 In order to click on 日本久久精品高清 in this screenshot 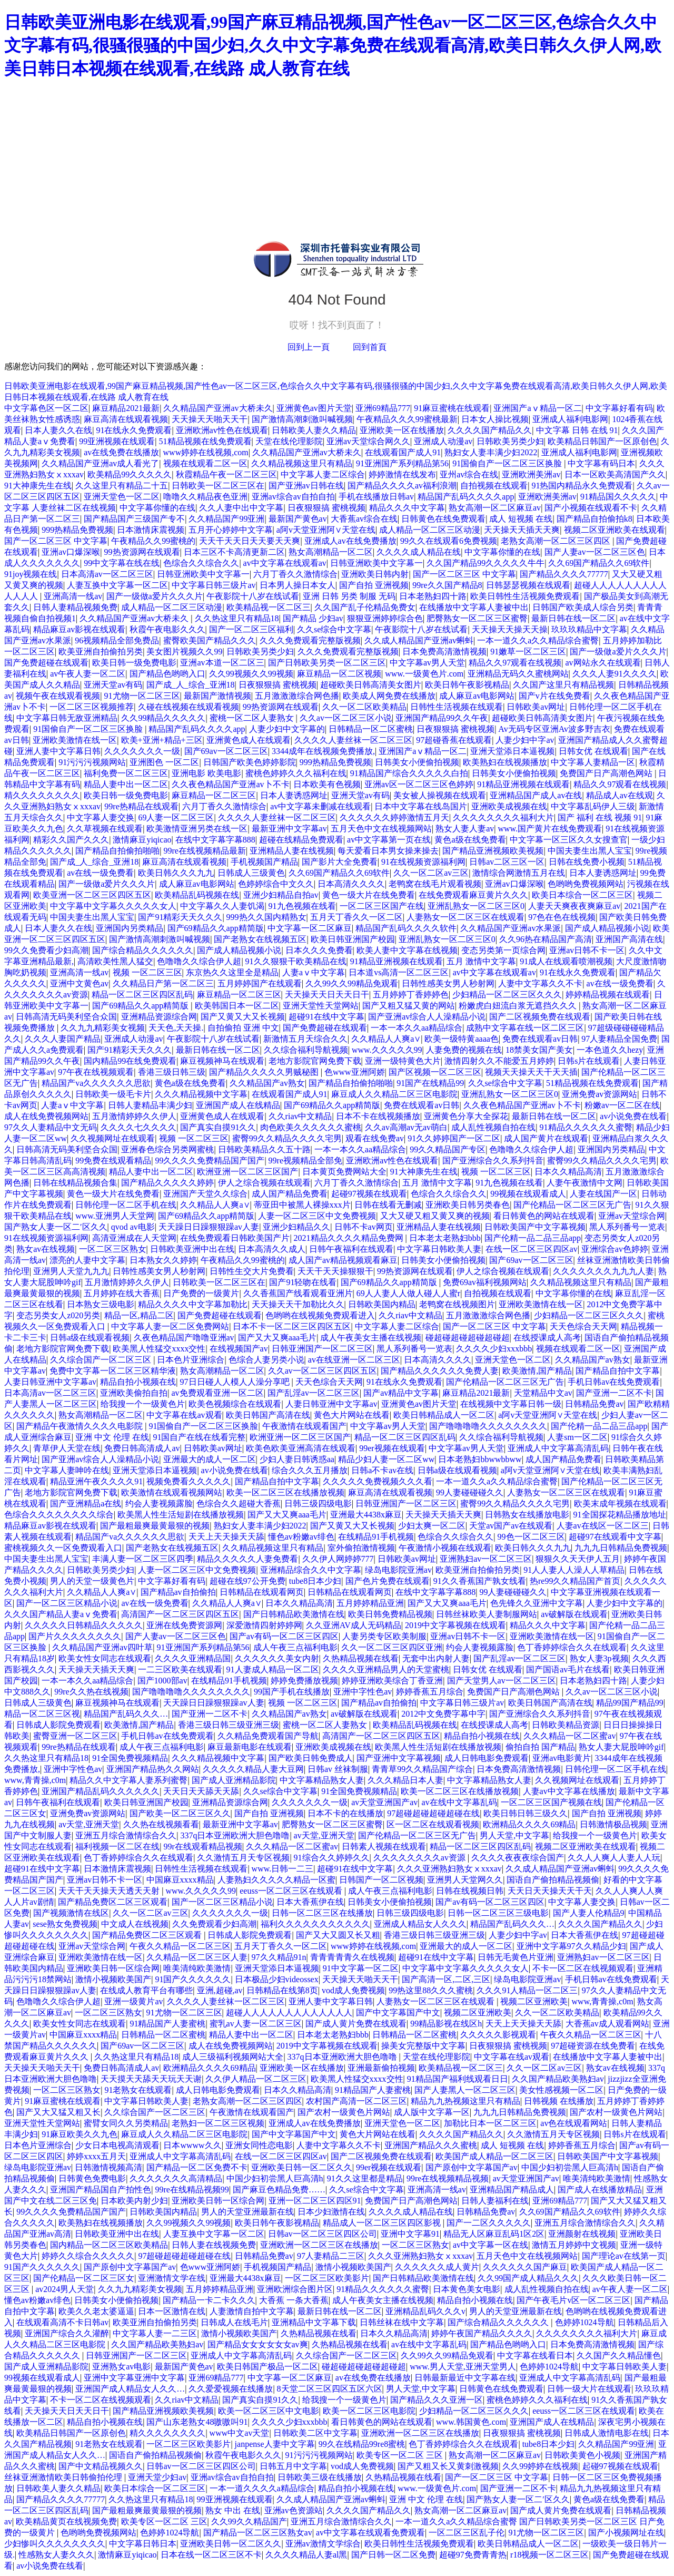, I will do `click(568, 1171)`.